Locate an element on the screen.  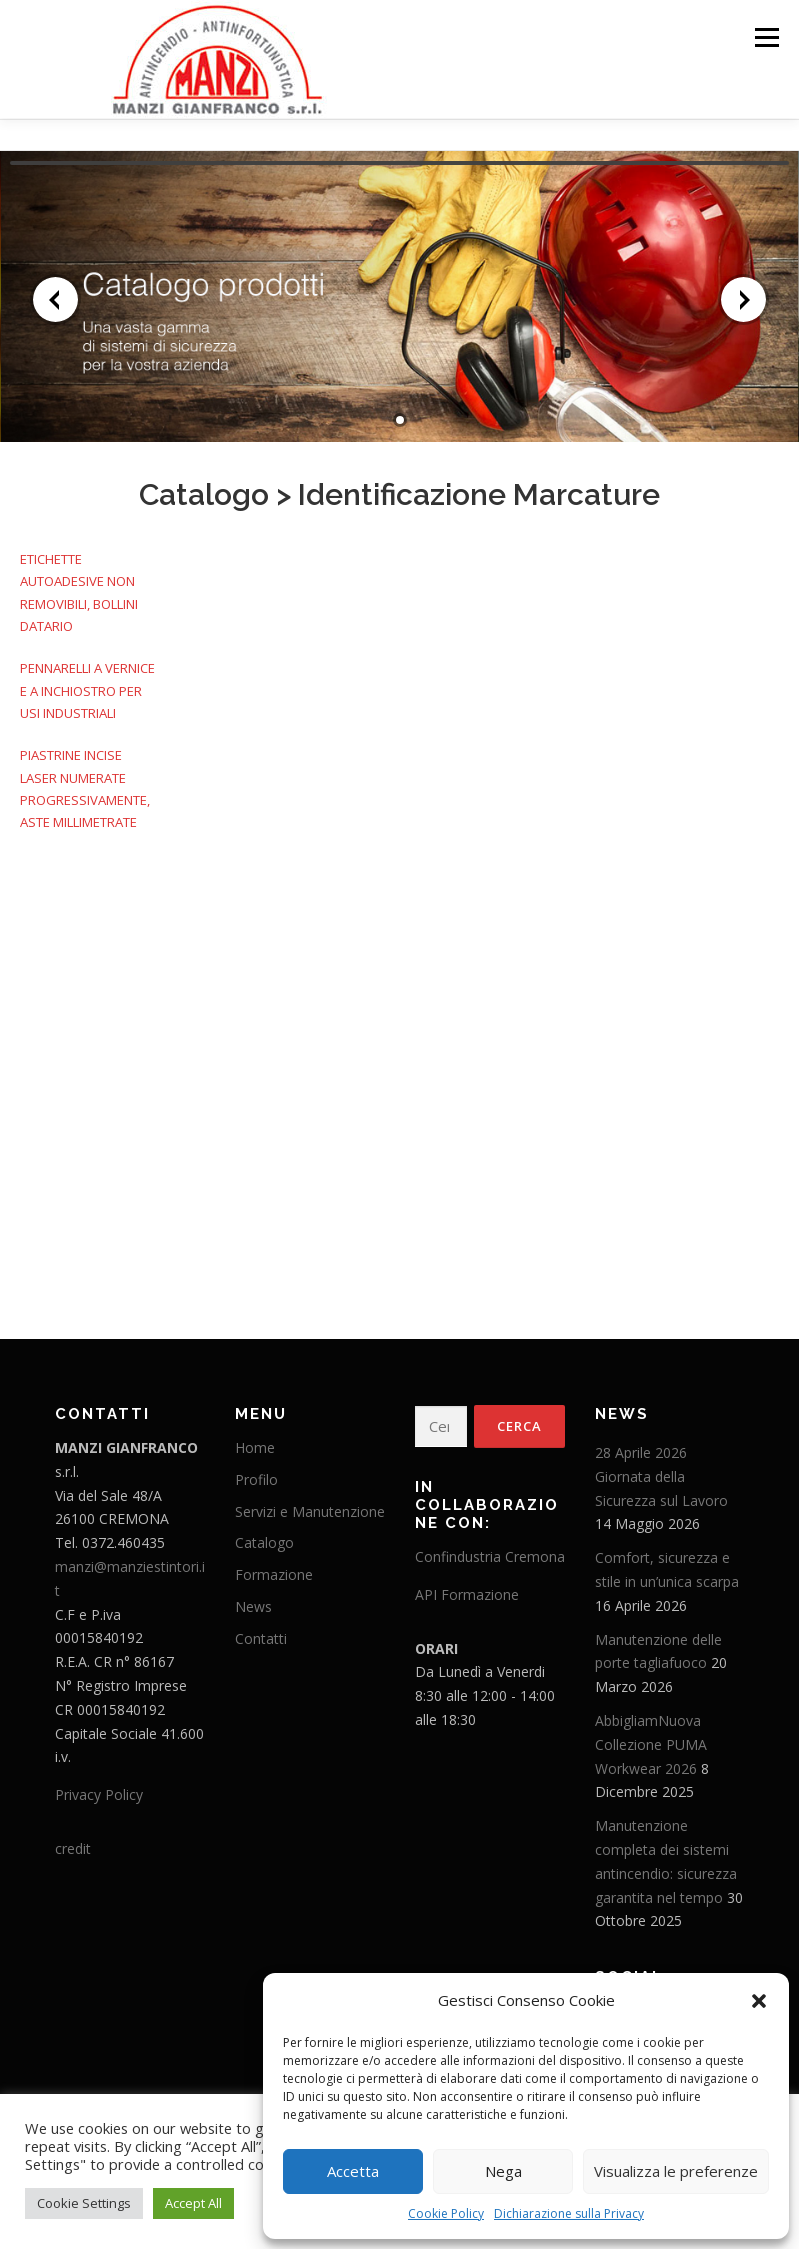
Contatti is located at coordinates (261, 1632).